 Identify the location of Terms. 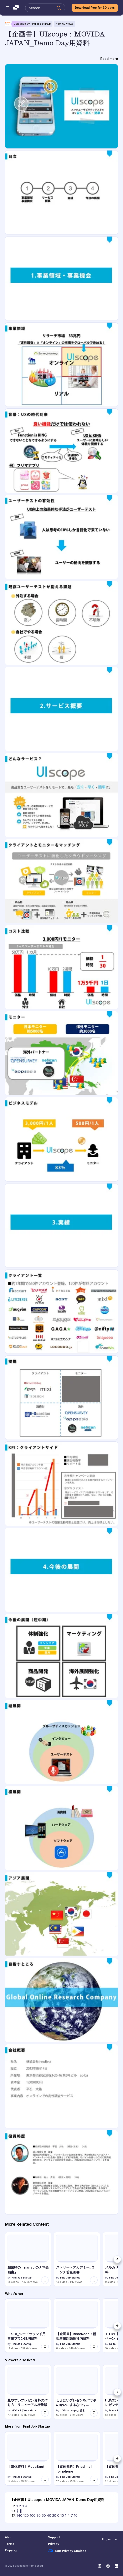
(9, 2544).